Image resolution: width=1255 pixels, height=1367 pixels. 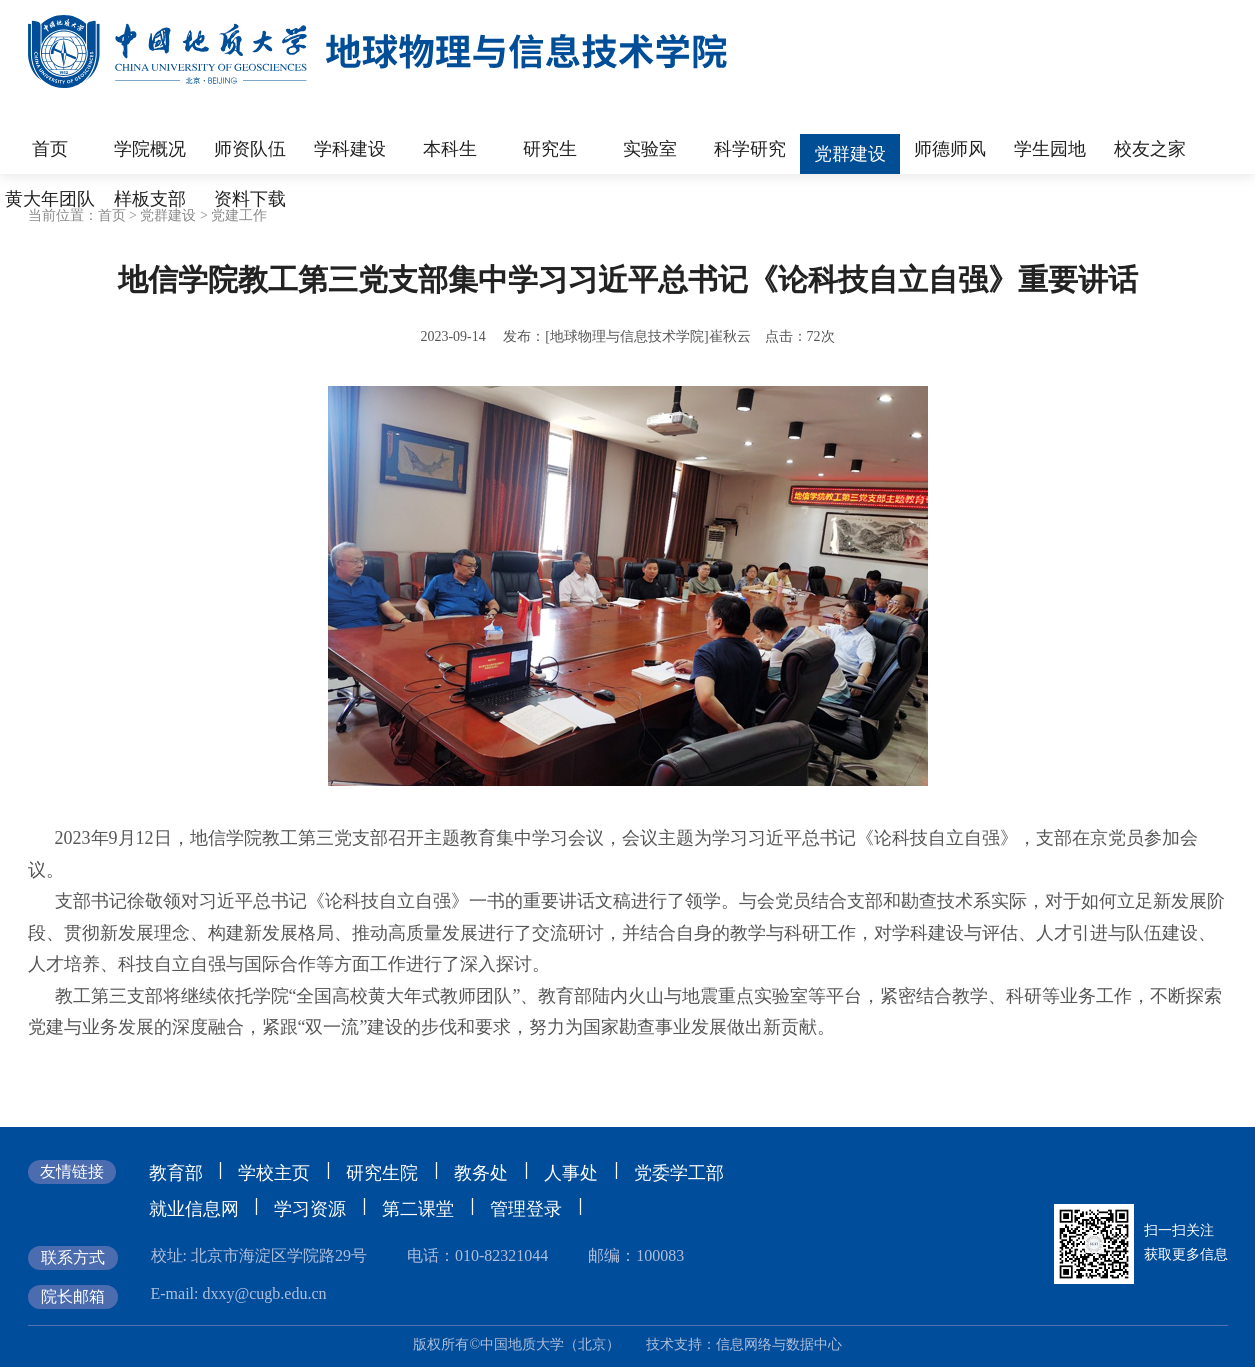 I want to click on 学习资源, so click(x=310, y=1209).